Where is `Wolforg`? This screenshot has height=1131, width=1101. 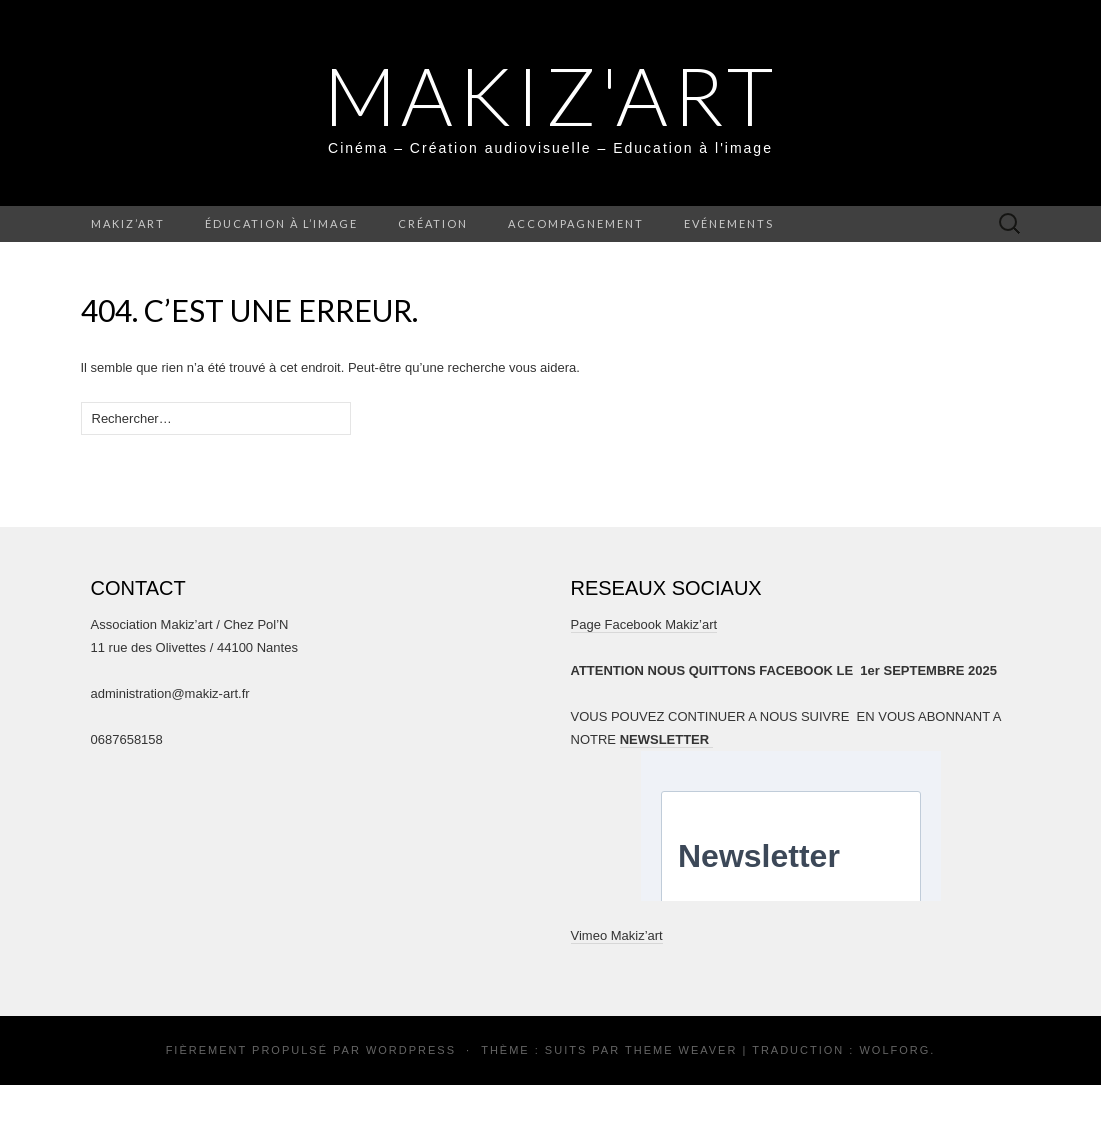
Wolforg is located at coordinates (894, 1050).